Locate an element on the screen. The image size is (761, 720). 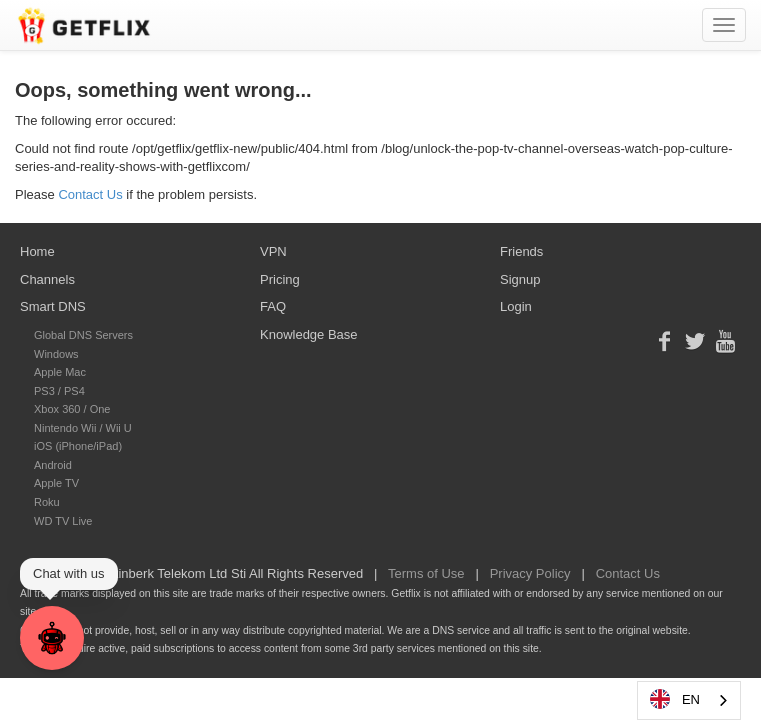
[combobox] is located at coordinates (689, 700).